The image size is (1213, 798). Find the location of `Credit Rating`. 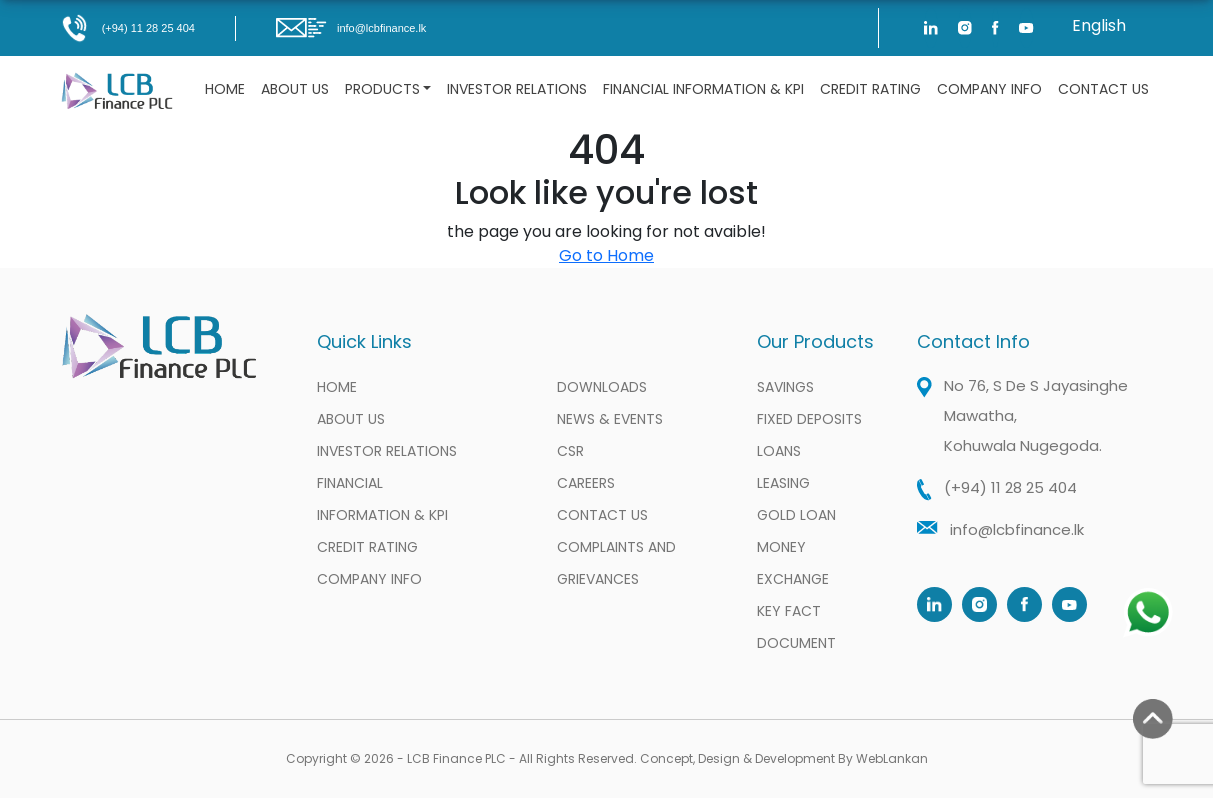

Credit Rating is located at coordinates (870, 89).